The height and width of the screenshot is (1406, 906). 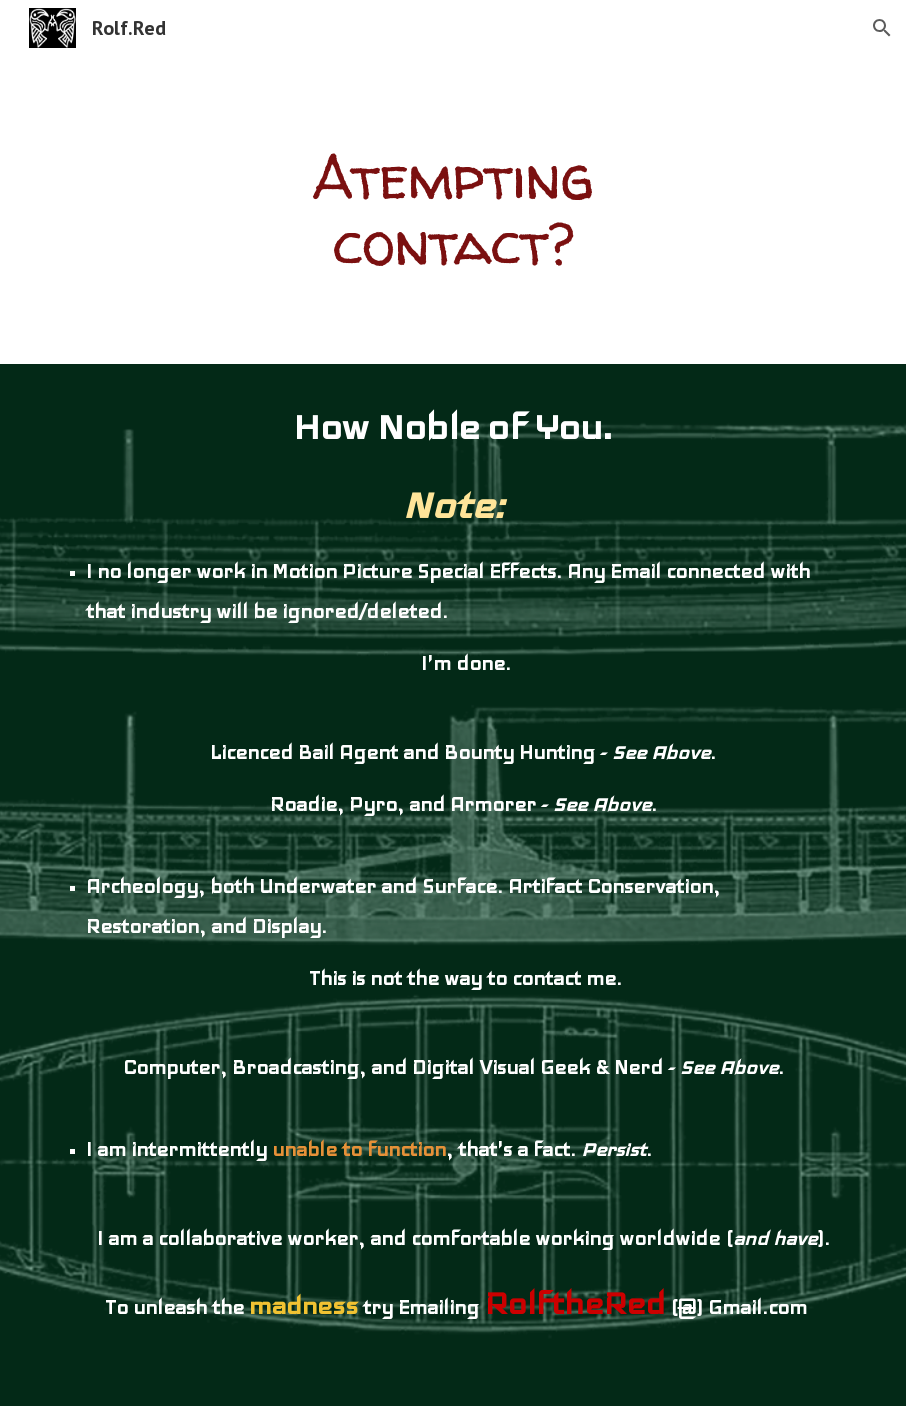 What do you see at coordinates (453, 210) in the screenshot?
I see `[main]` at bounding box center [453, 210].